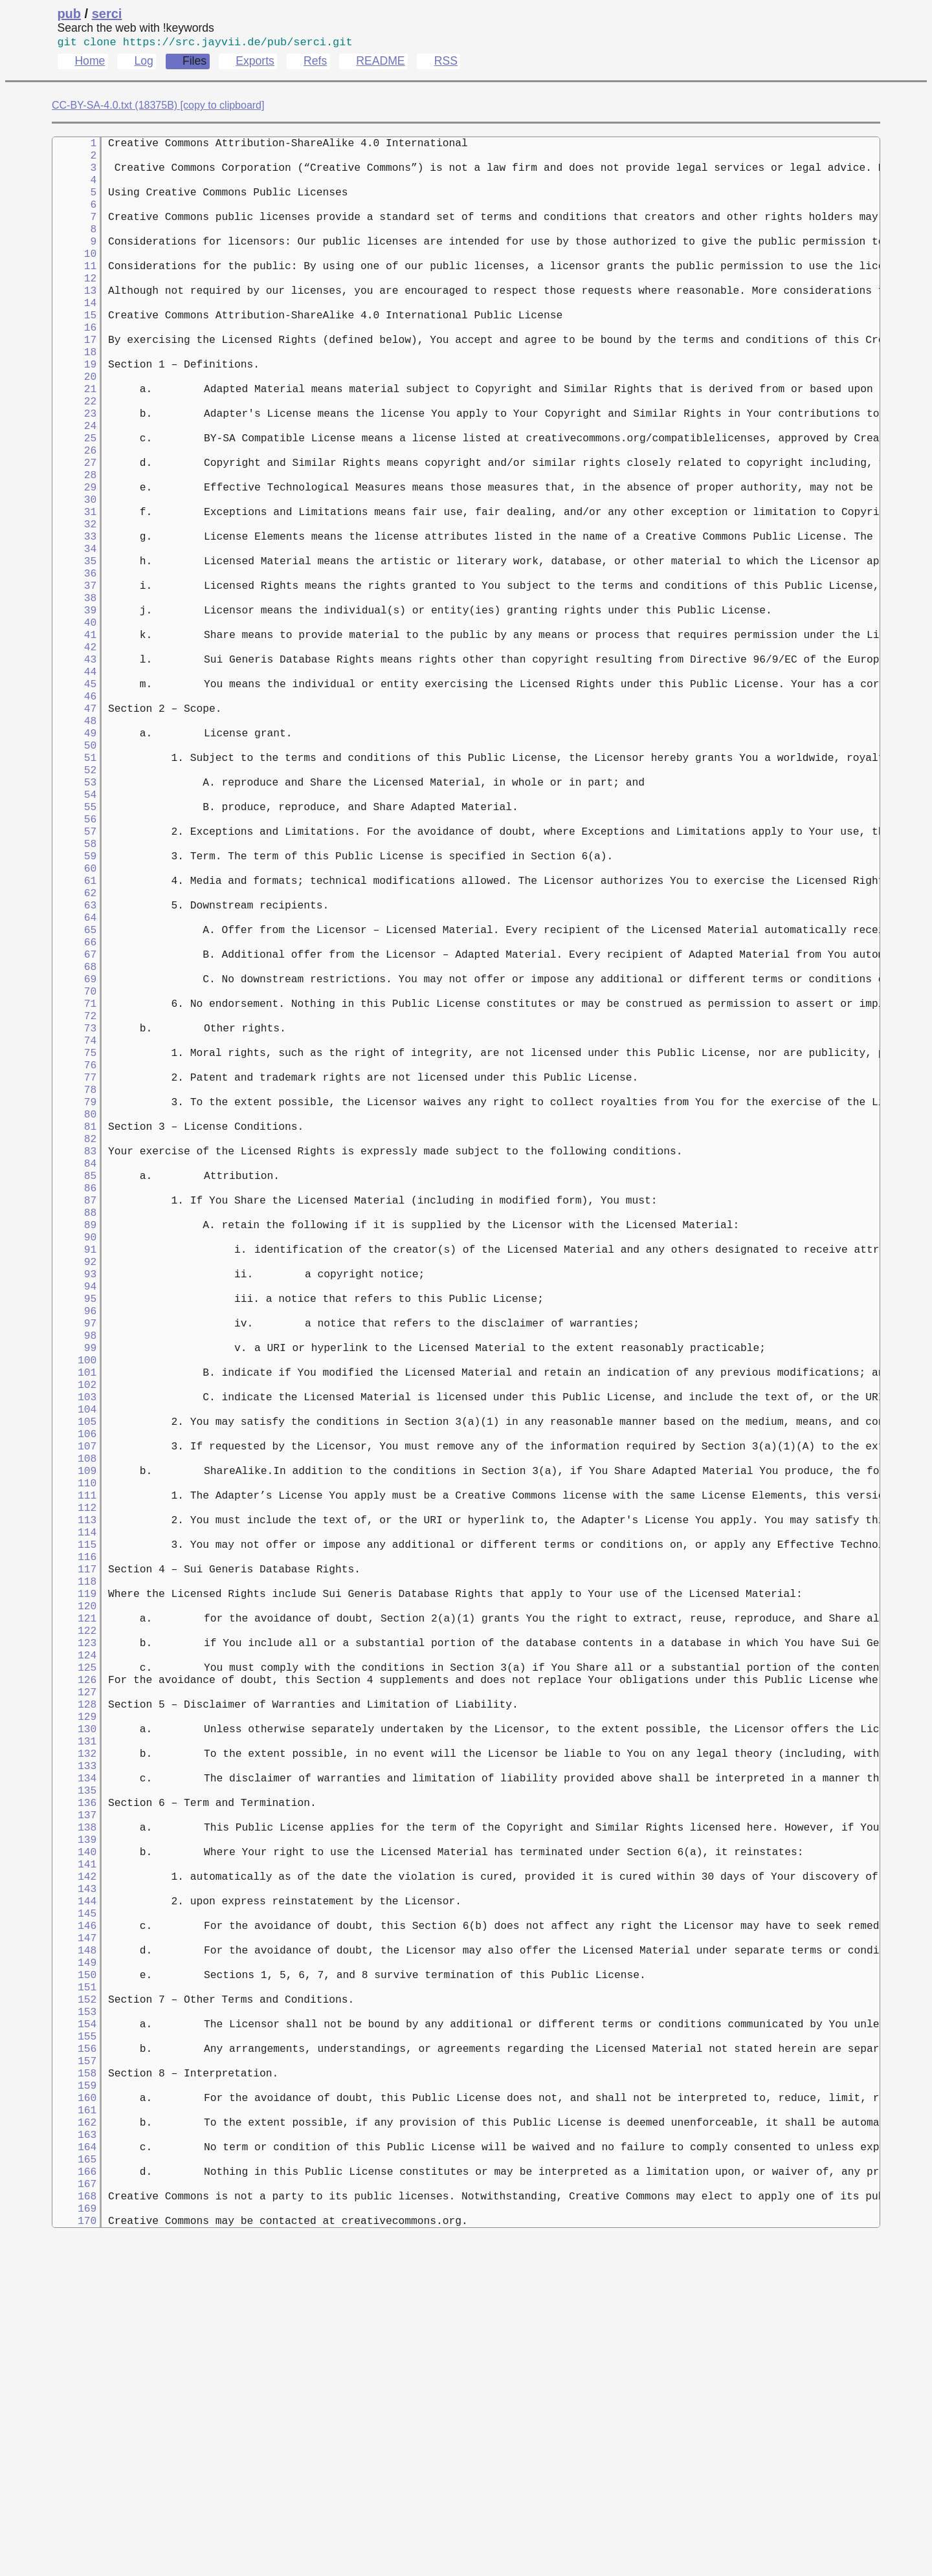 The image size is (932, 2576). What do you see at coordinates (74, 2296) in the screenshot?
I see `152` at bounding box center [74, 2296].